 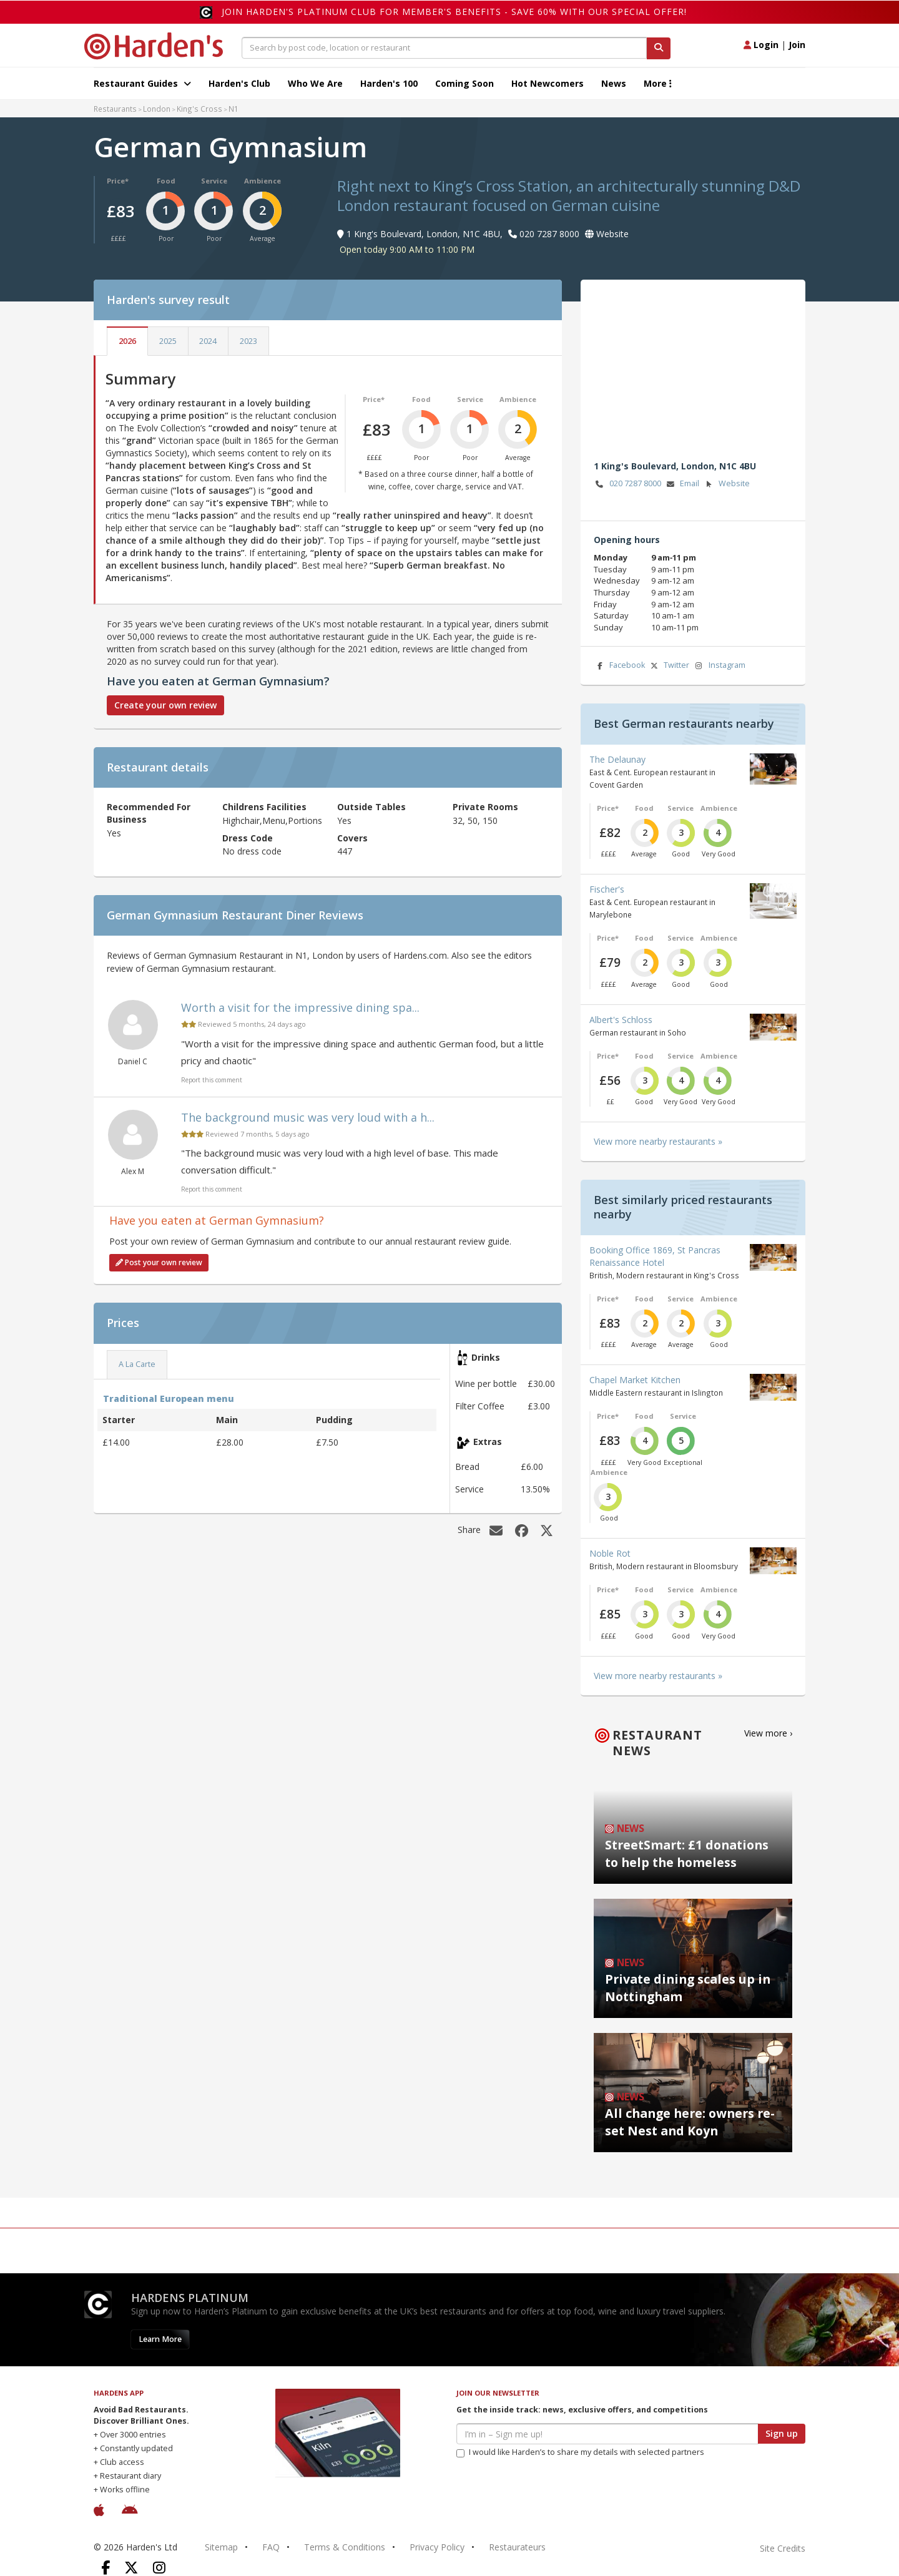 I want to click on Privacy Policy, so click(x=437, y=2547).